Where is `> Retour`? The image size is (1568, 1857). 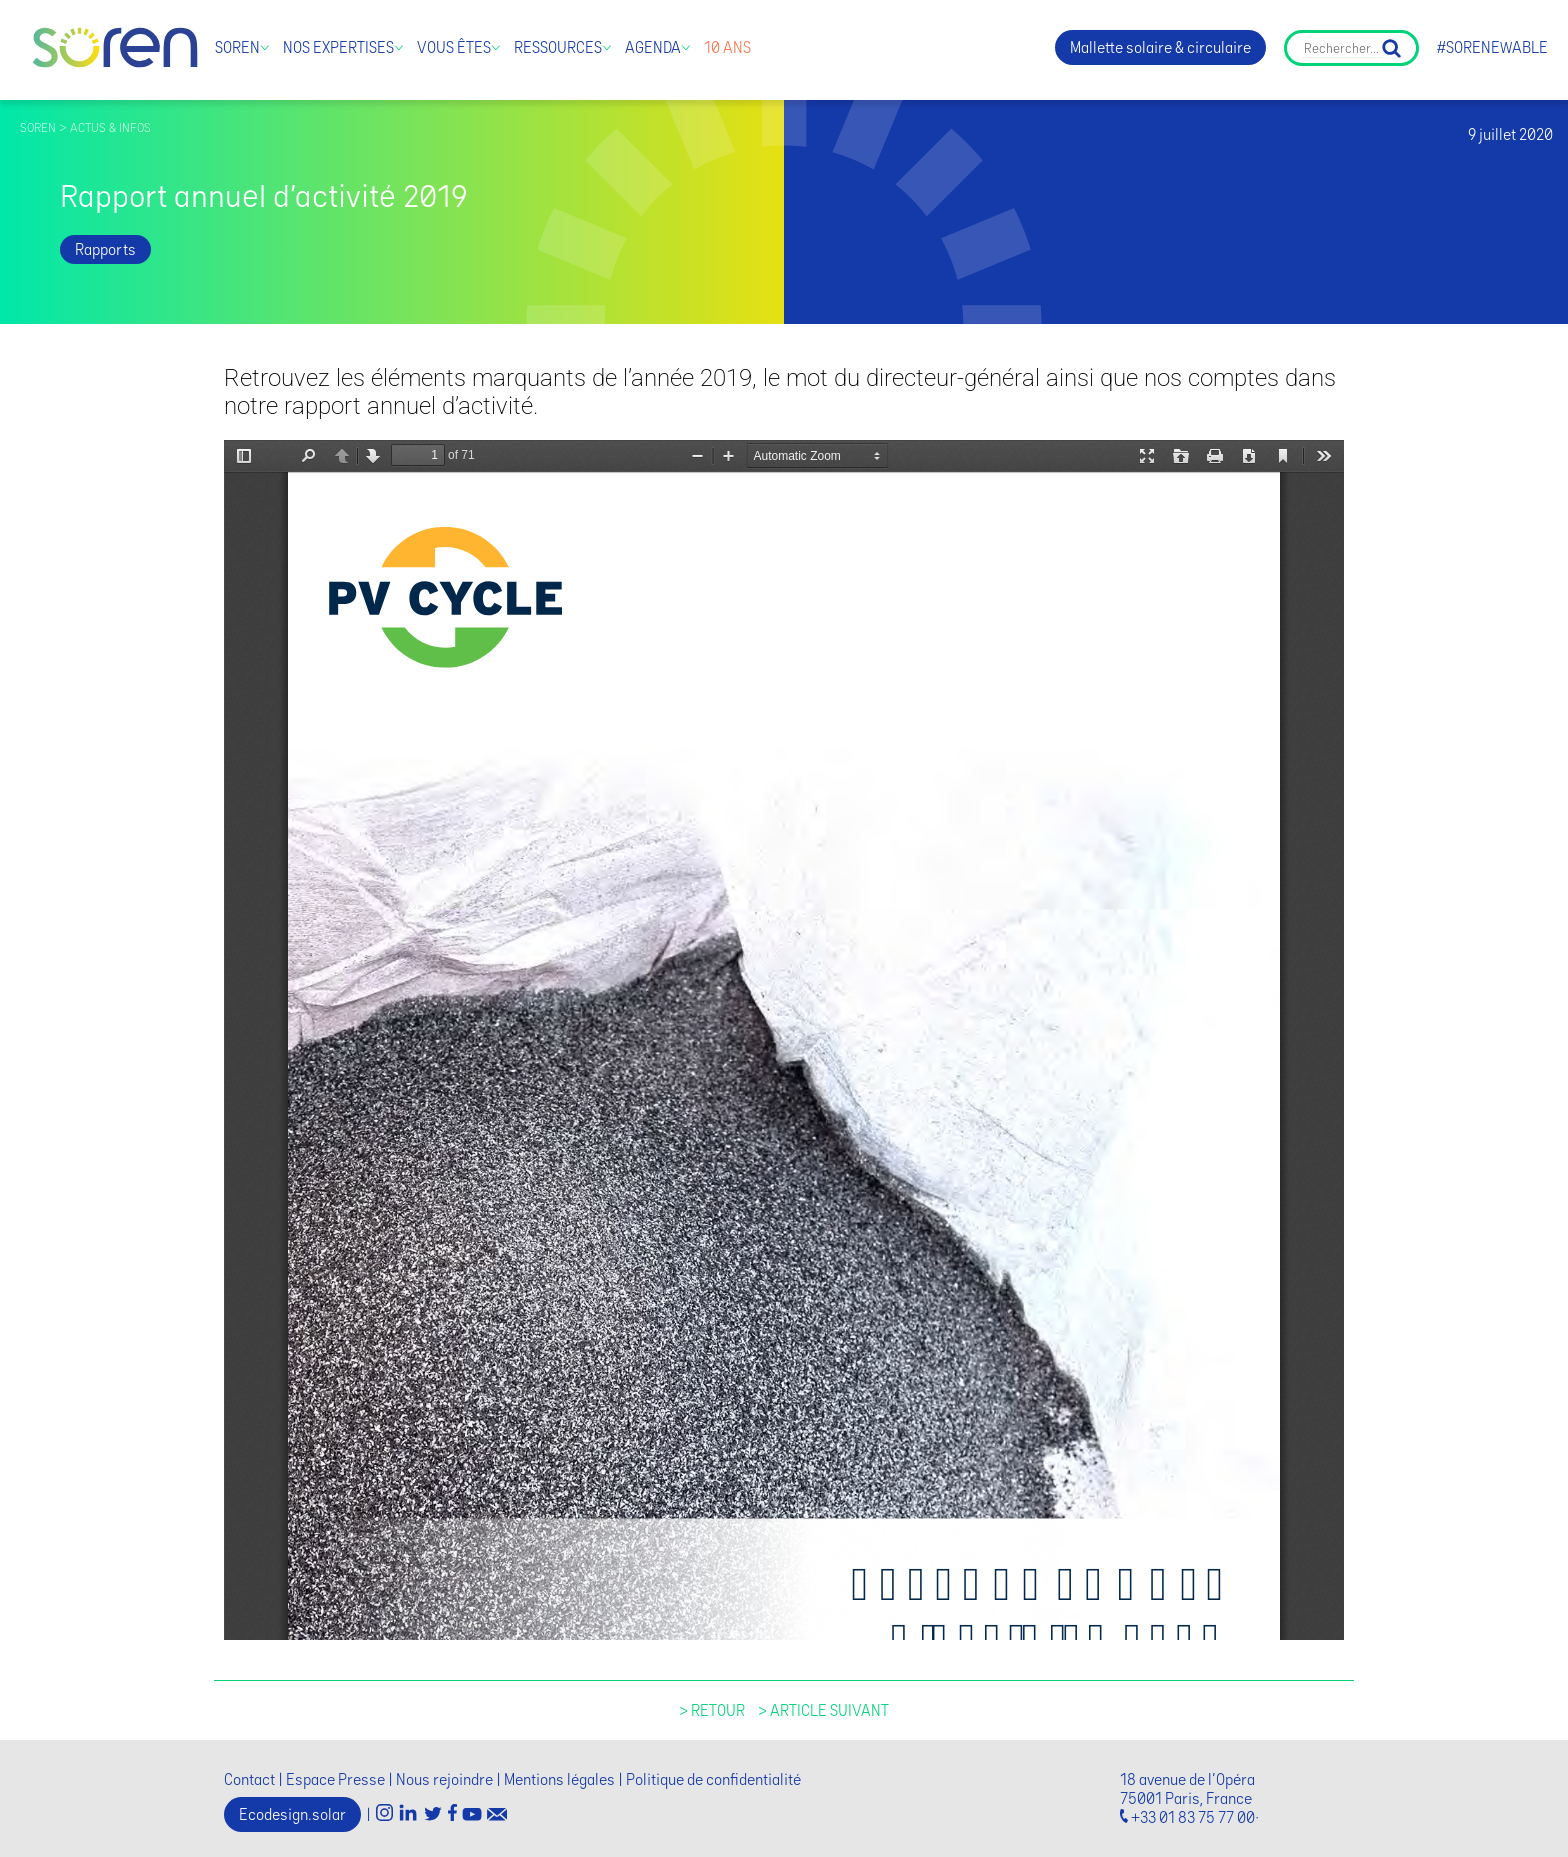
> Retour is located at coordinates (712, 1710).